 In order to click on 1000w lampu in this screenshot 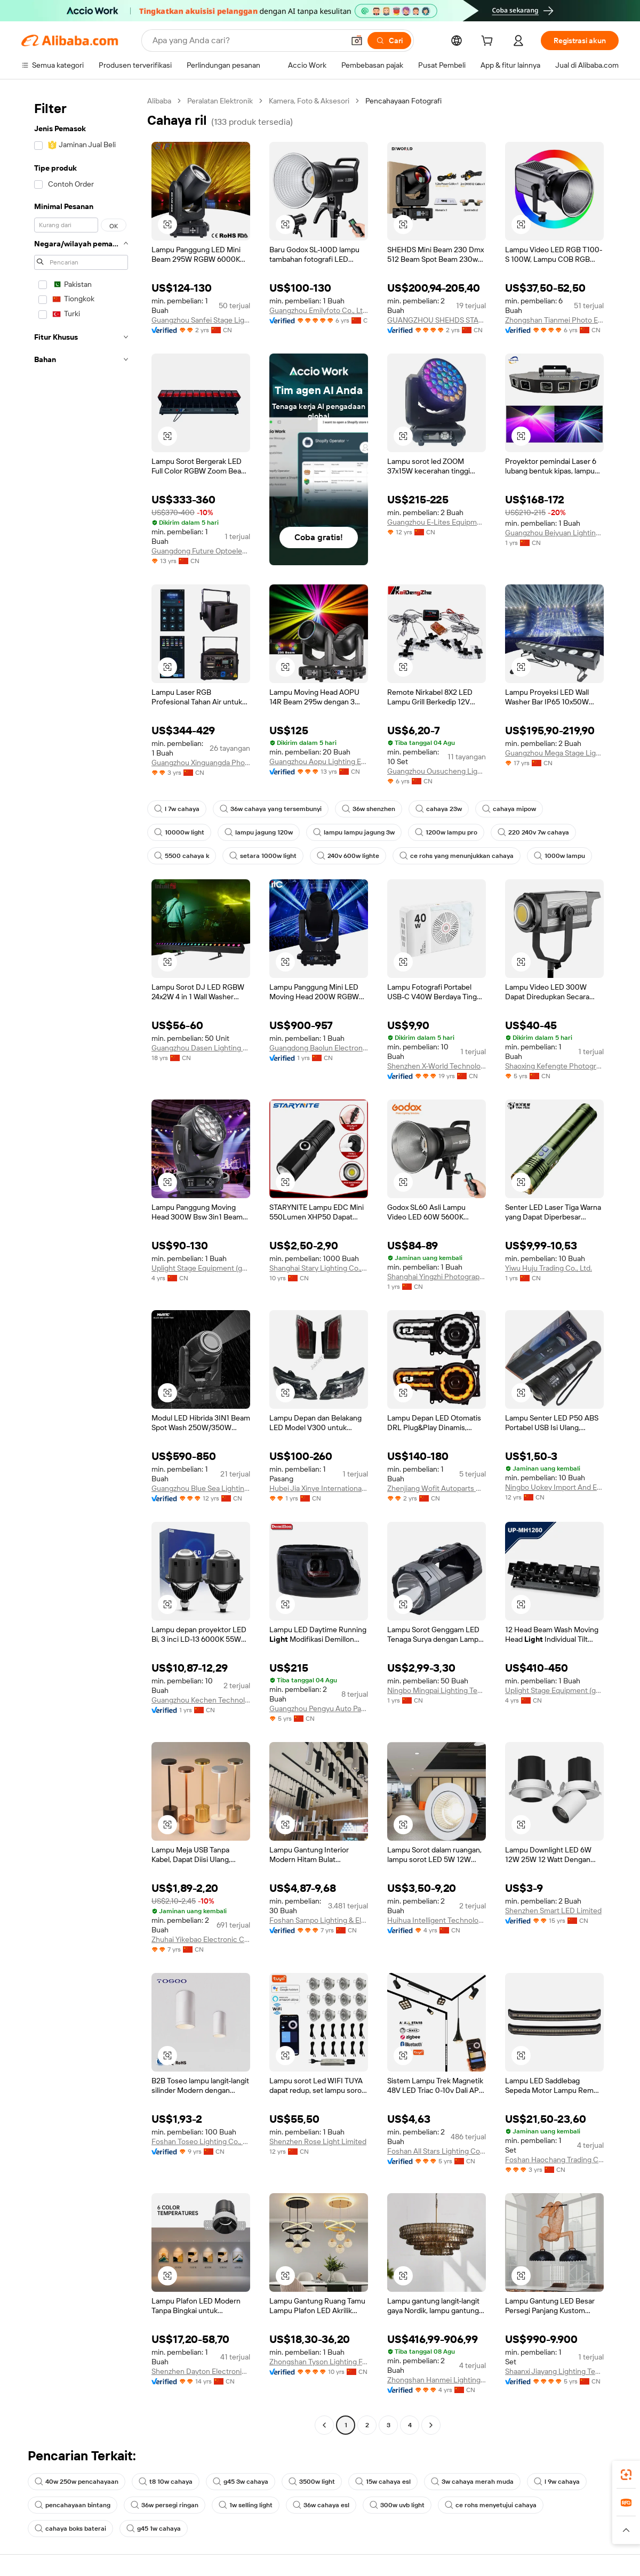, I will do `click(559, 856)`.